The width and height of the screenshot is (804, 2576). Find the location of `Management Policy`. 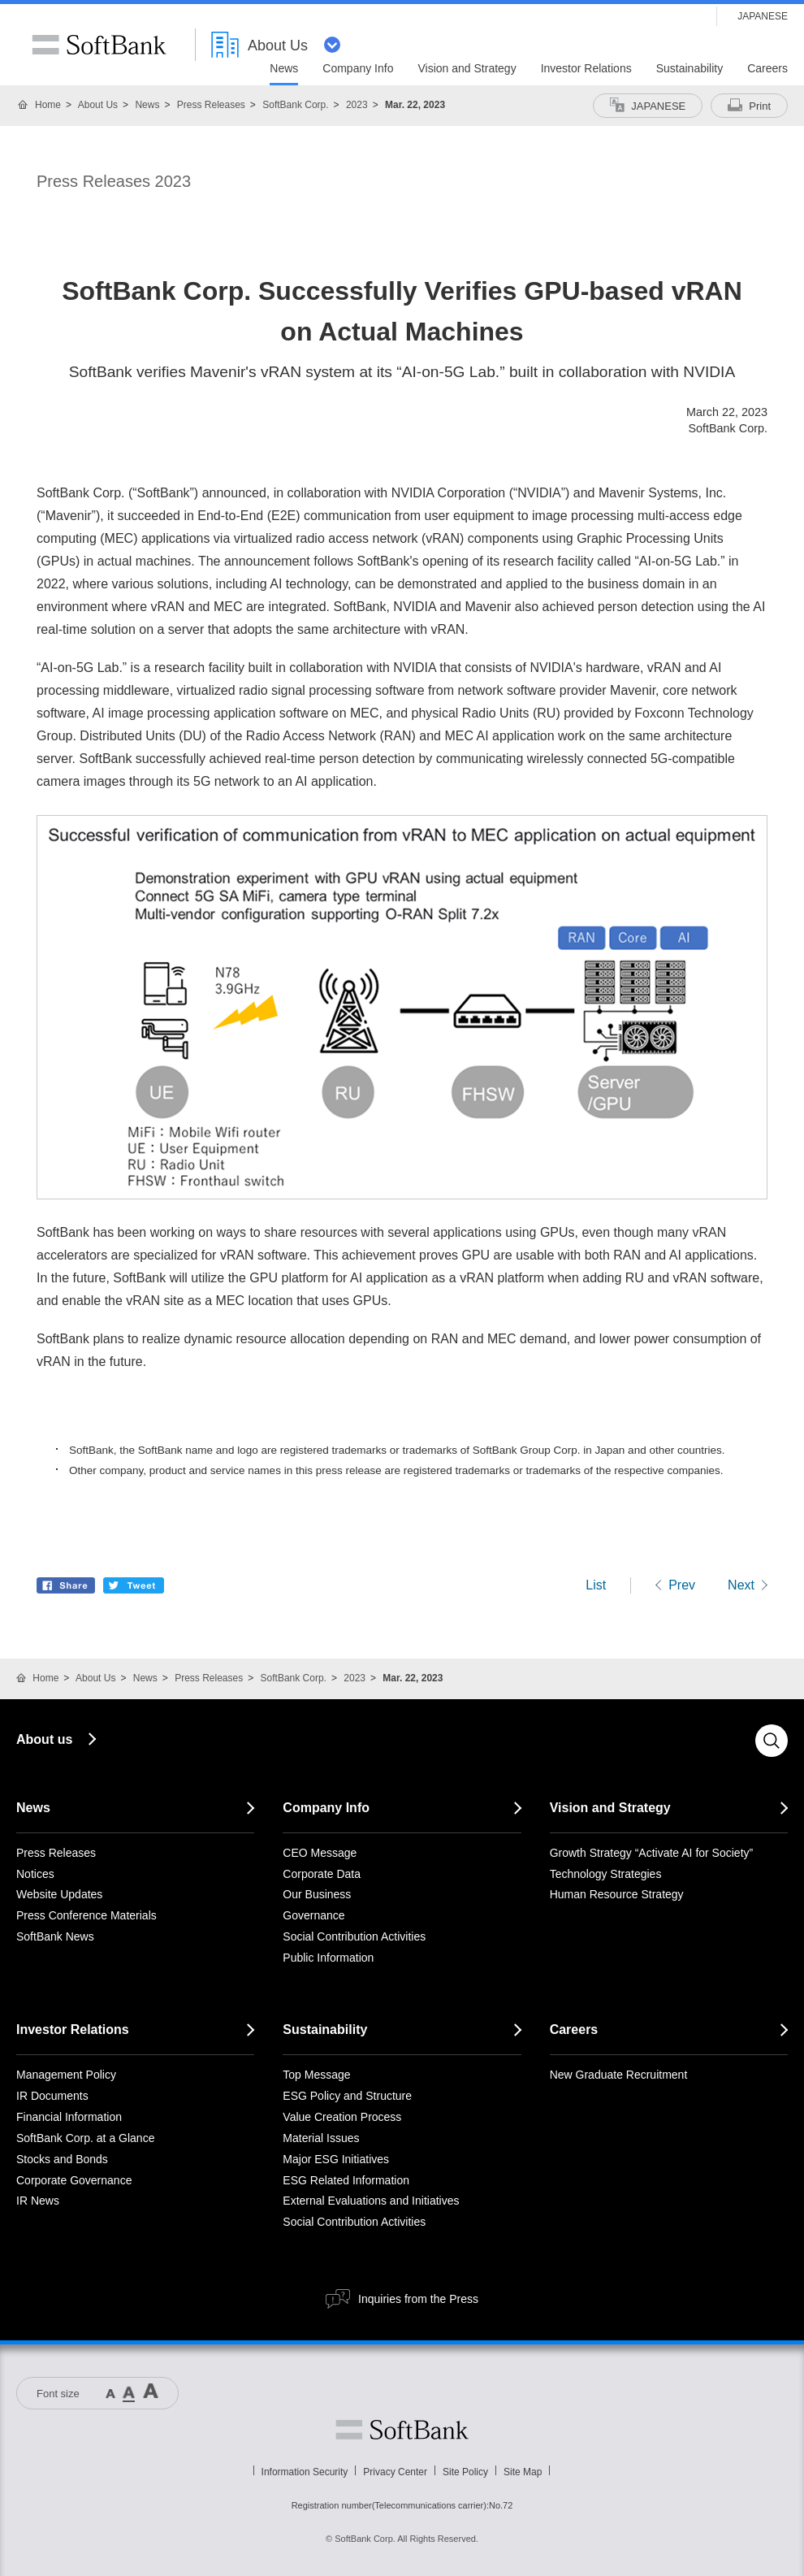

Management Policy is located at coordinates (66, 2074).